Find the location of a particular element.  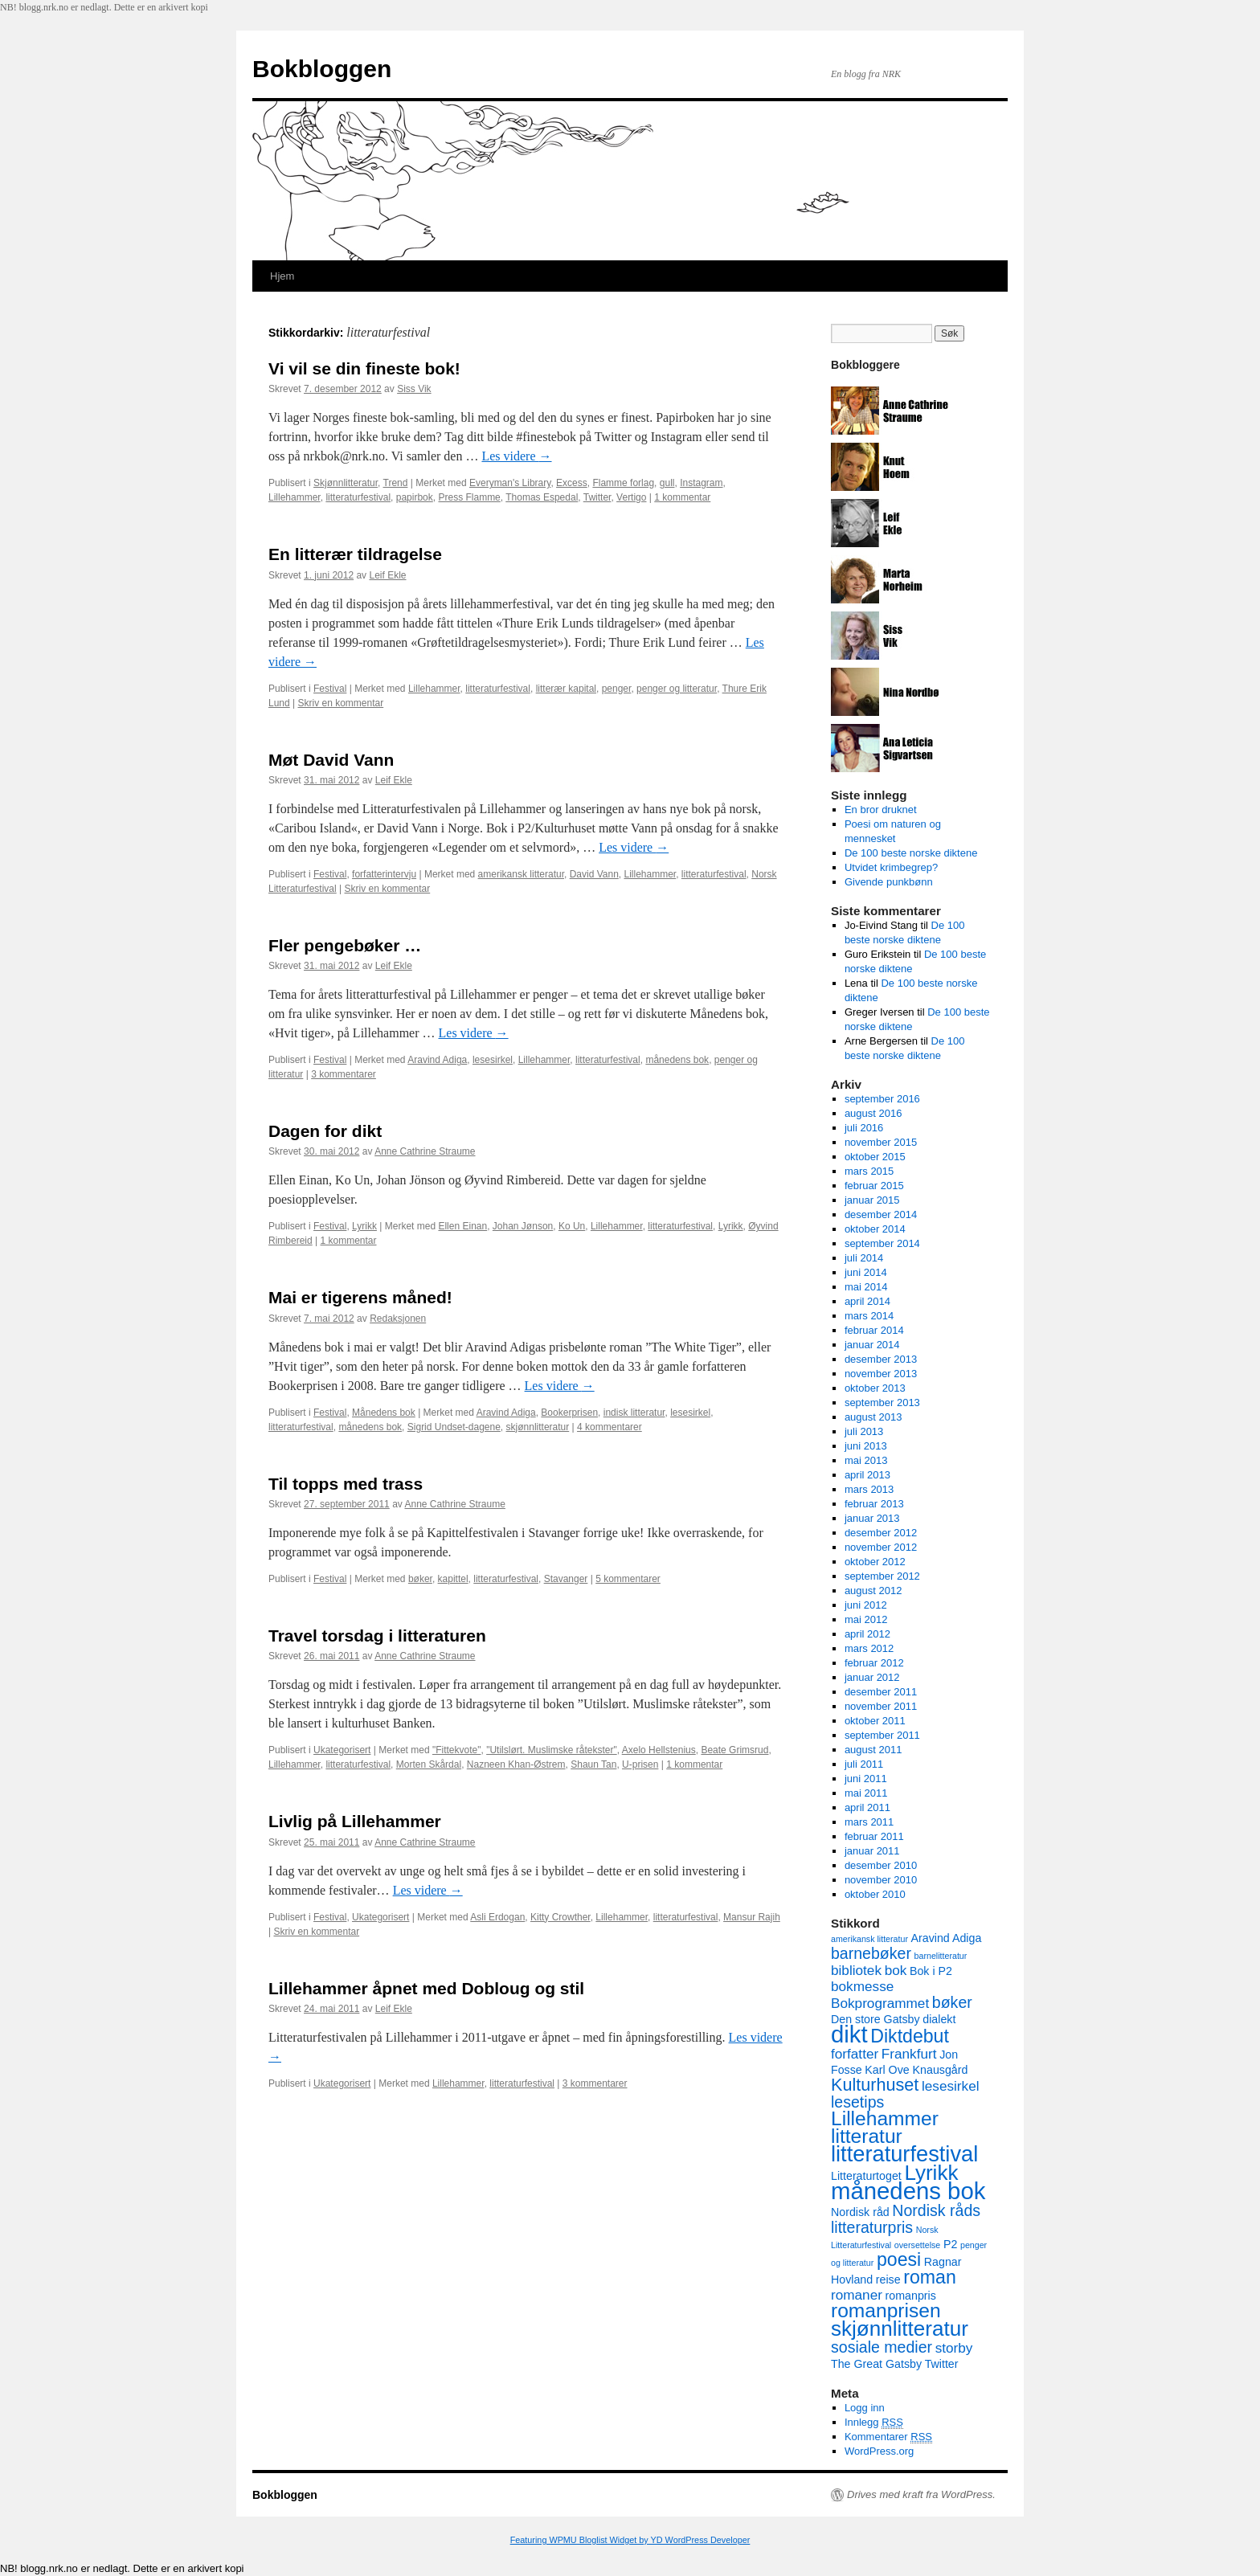

The Great Gatsby [The Great Gatsby (3 elementer)] is located at coordinates (876, 2363).